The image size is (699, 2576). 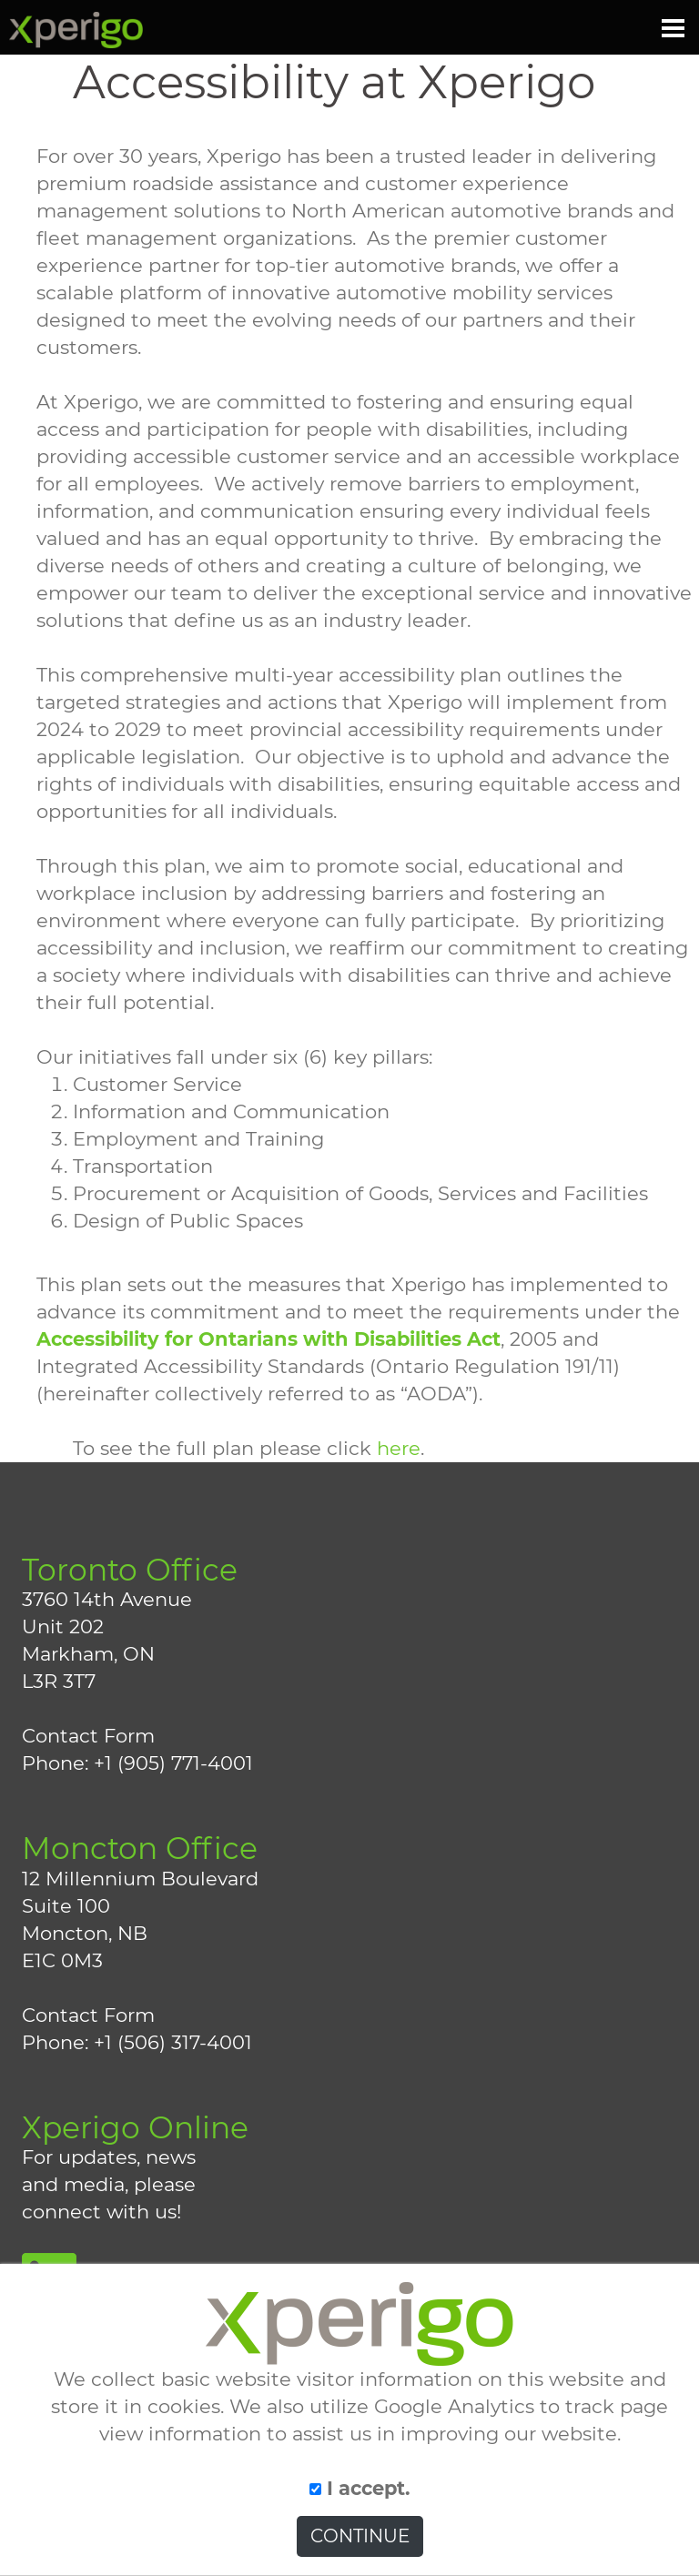 I want to click on 3760 14th Avenue, so click(x=107, y=1599).